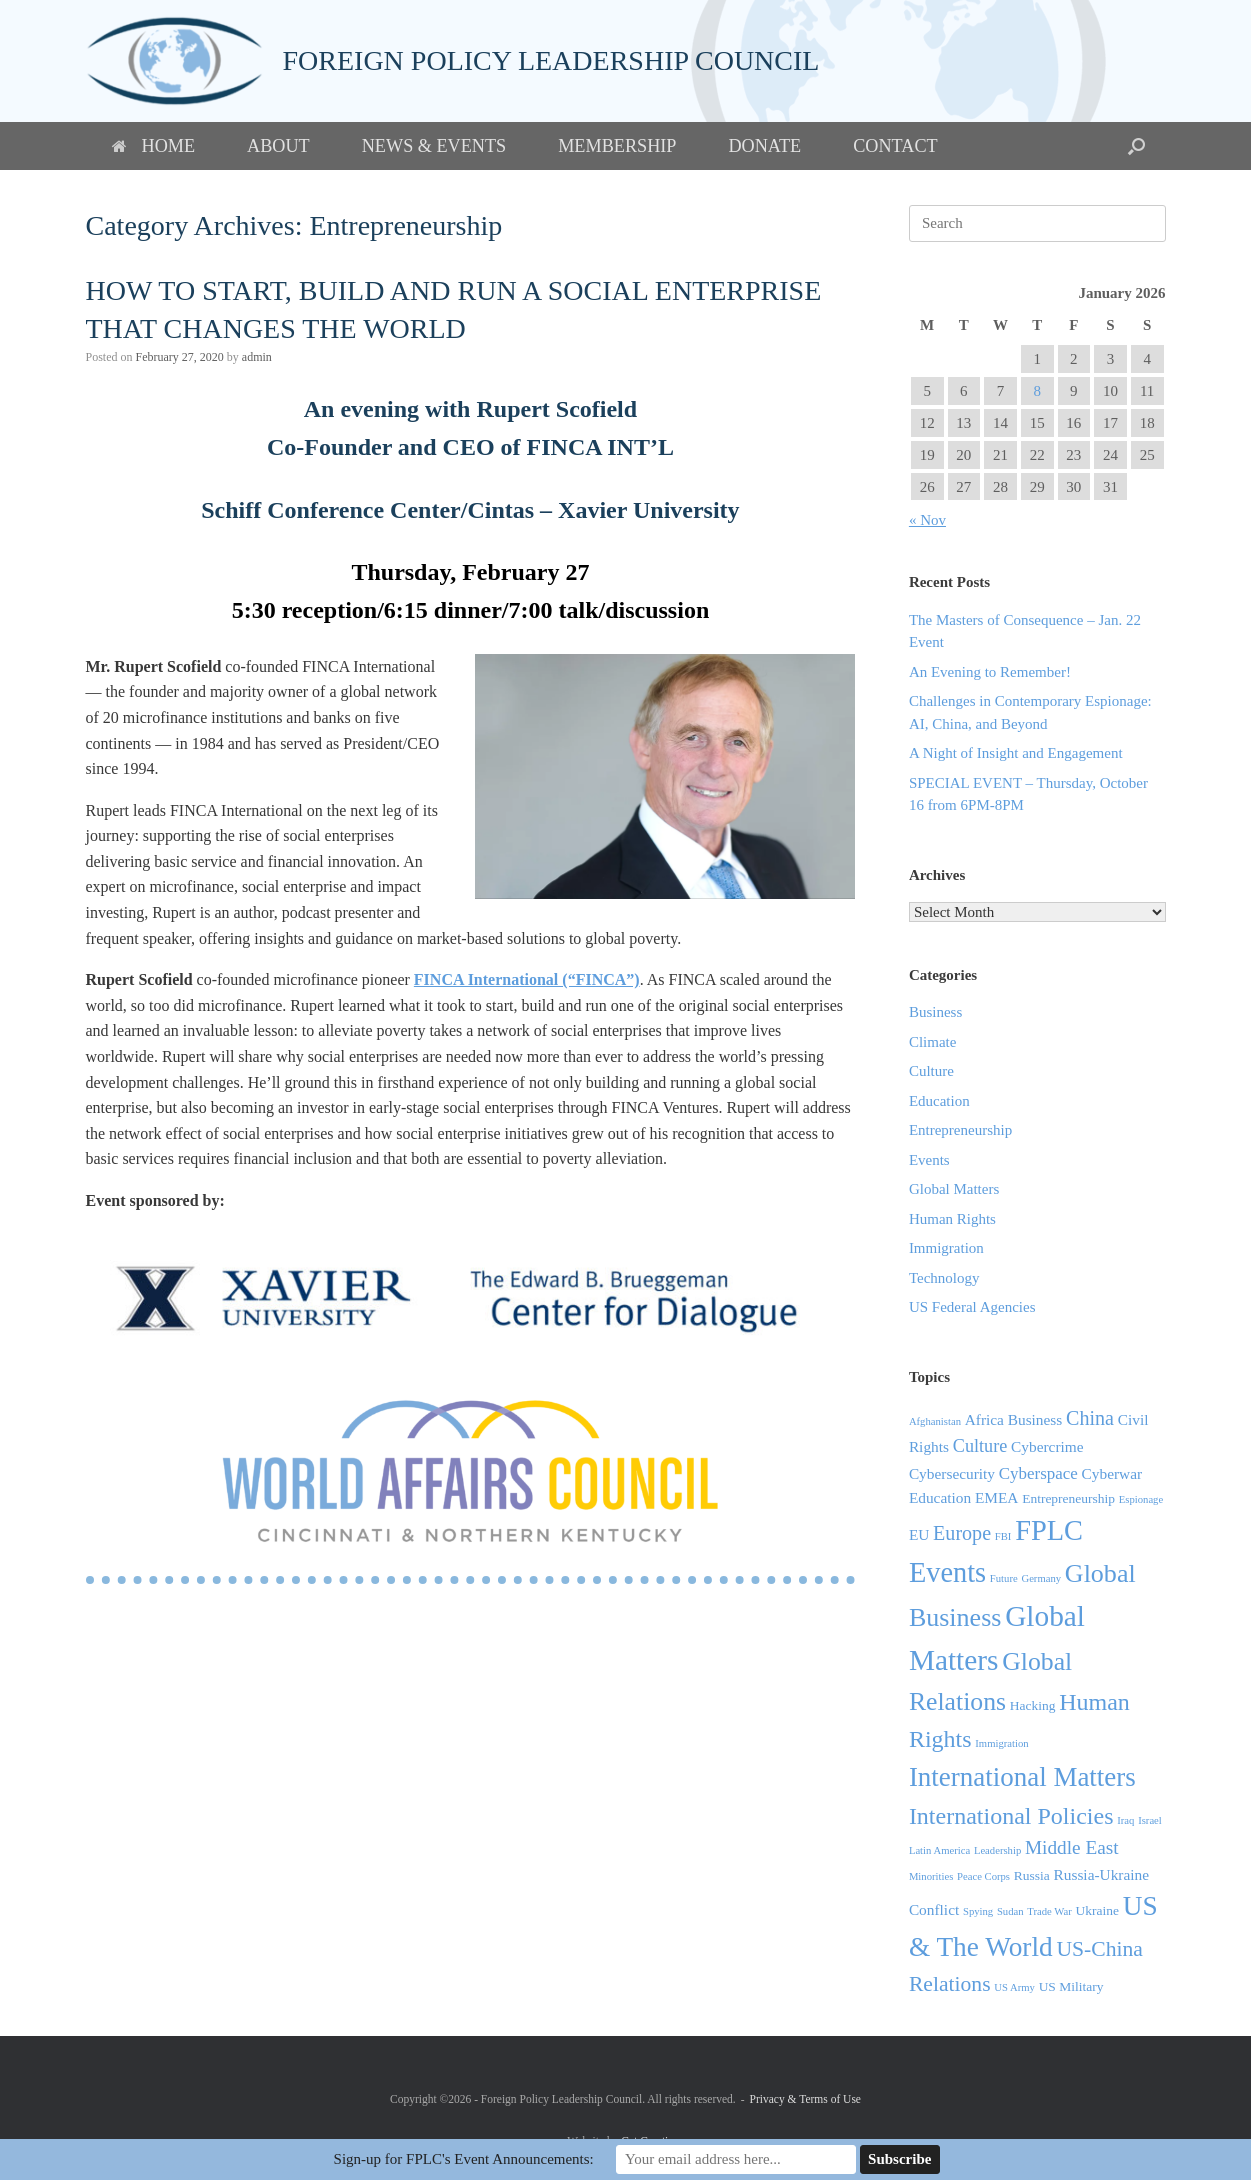 The image size is (1251, 2180). Describe the element at coordinates (1037, 391) in the screenshot. I see `8 [Posts published on January 8, 2026]` at that location.